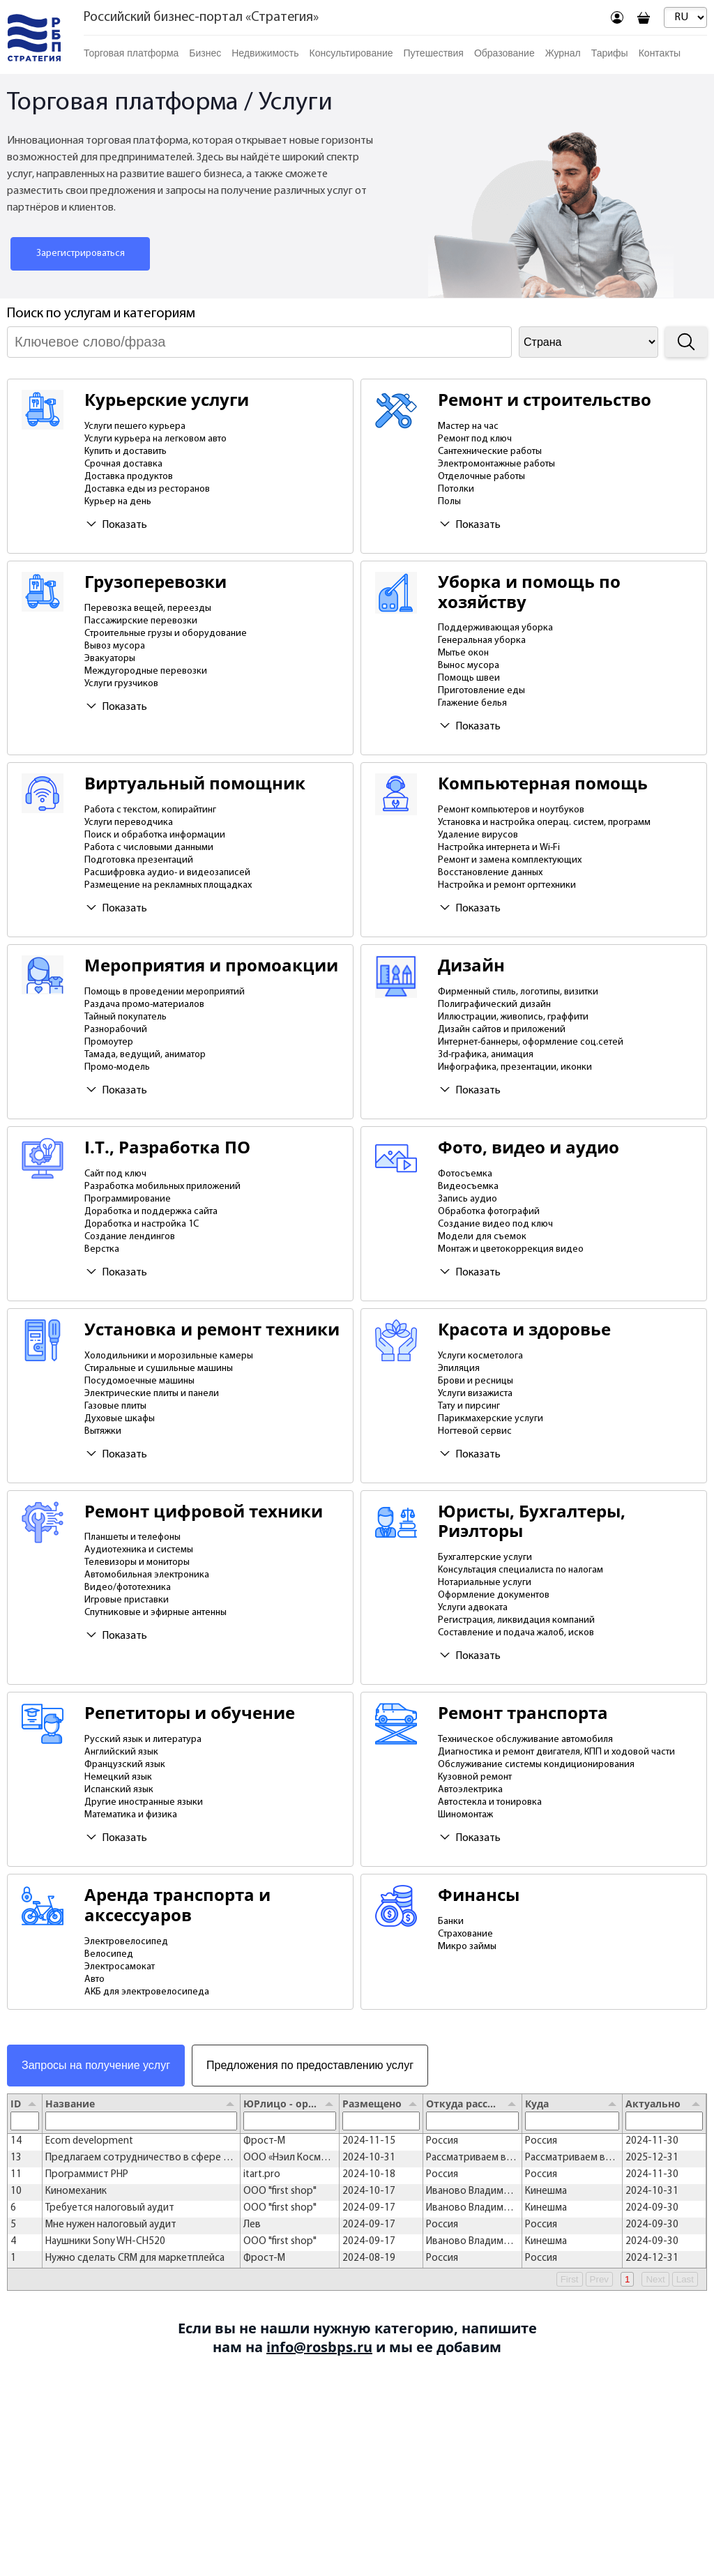 The height and width of the screenshot is (2576, 714). What do you see at coordinates (117, 502) in the screenshot?
I see `Курьер на день` at bounding box center [117, 502].